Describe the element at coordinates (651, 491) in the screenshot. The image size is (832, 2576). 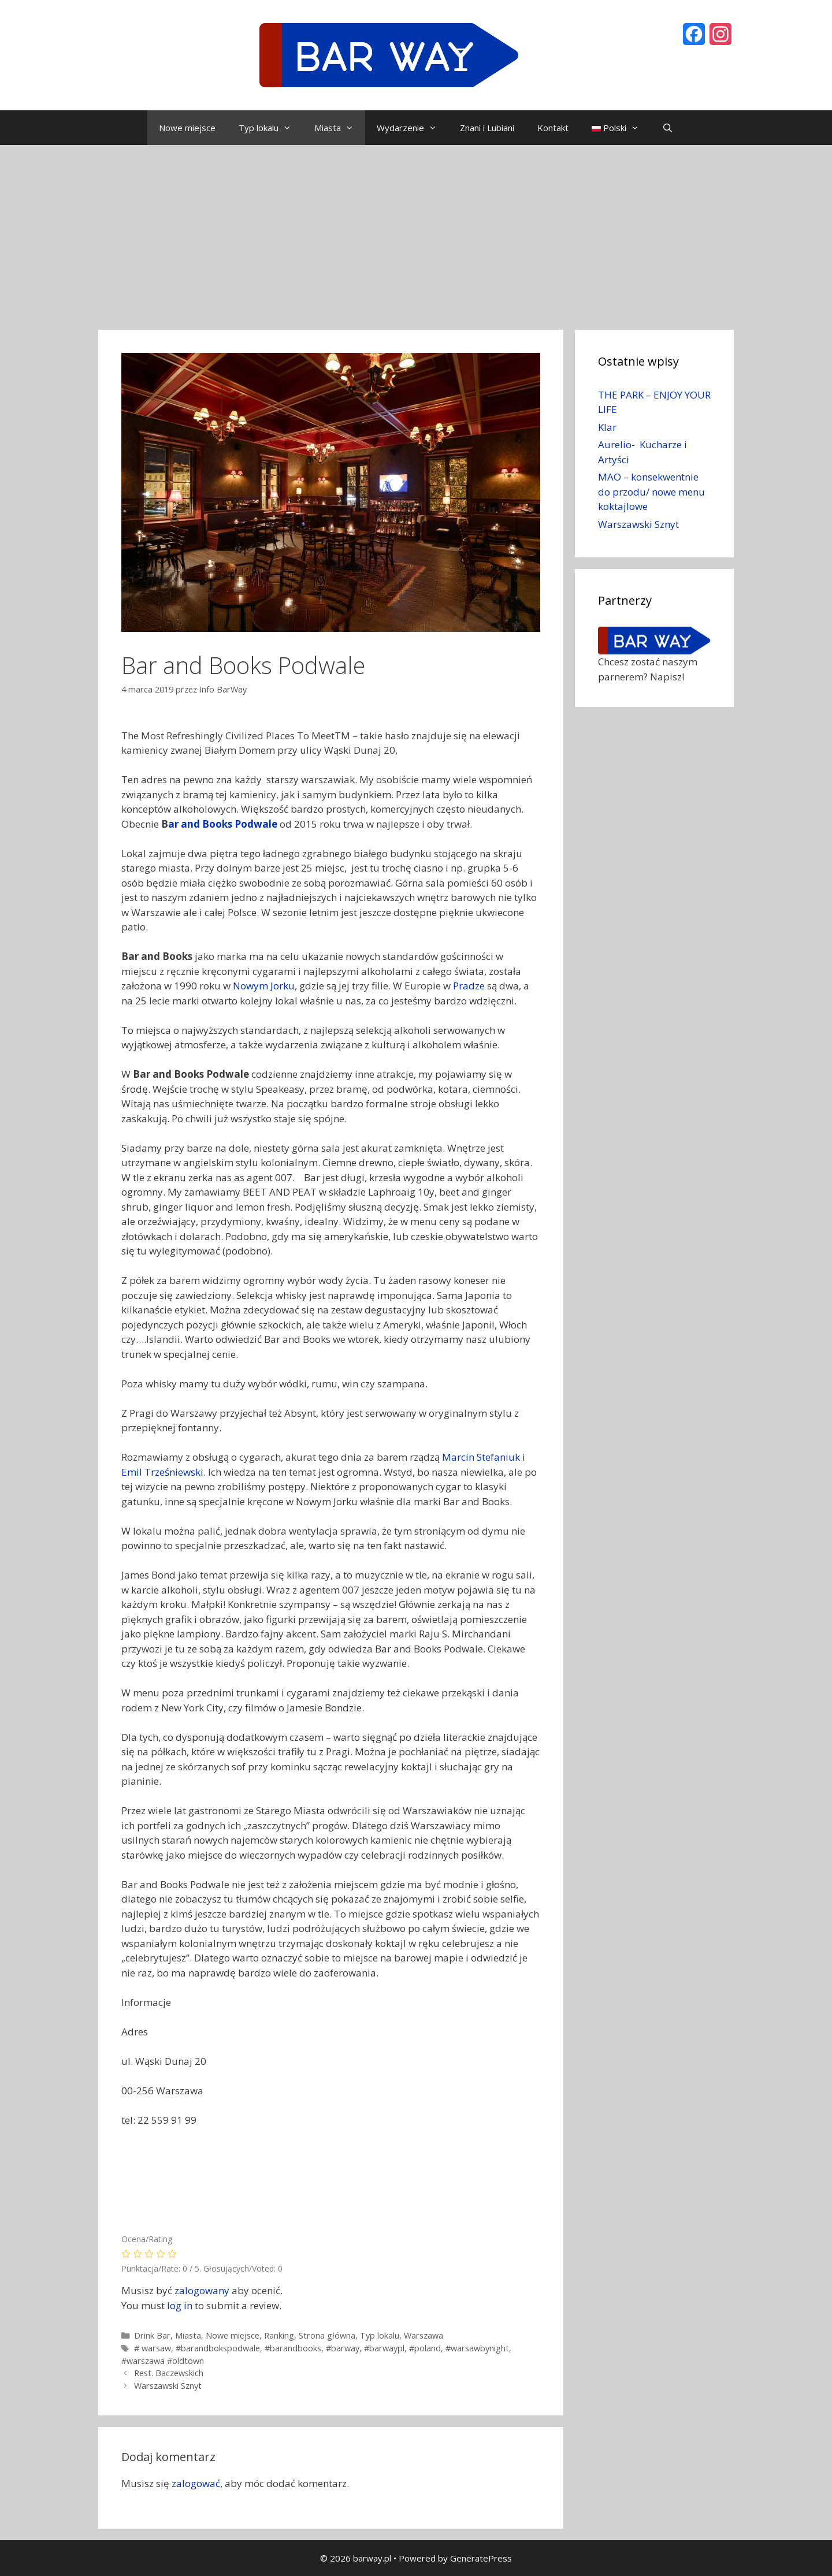
I see `MAO – konsekwentnie do przodu/ nowe menu koktajlowe` at that location.